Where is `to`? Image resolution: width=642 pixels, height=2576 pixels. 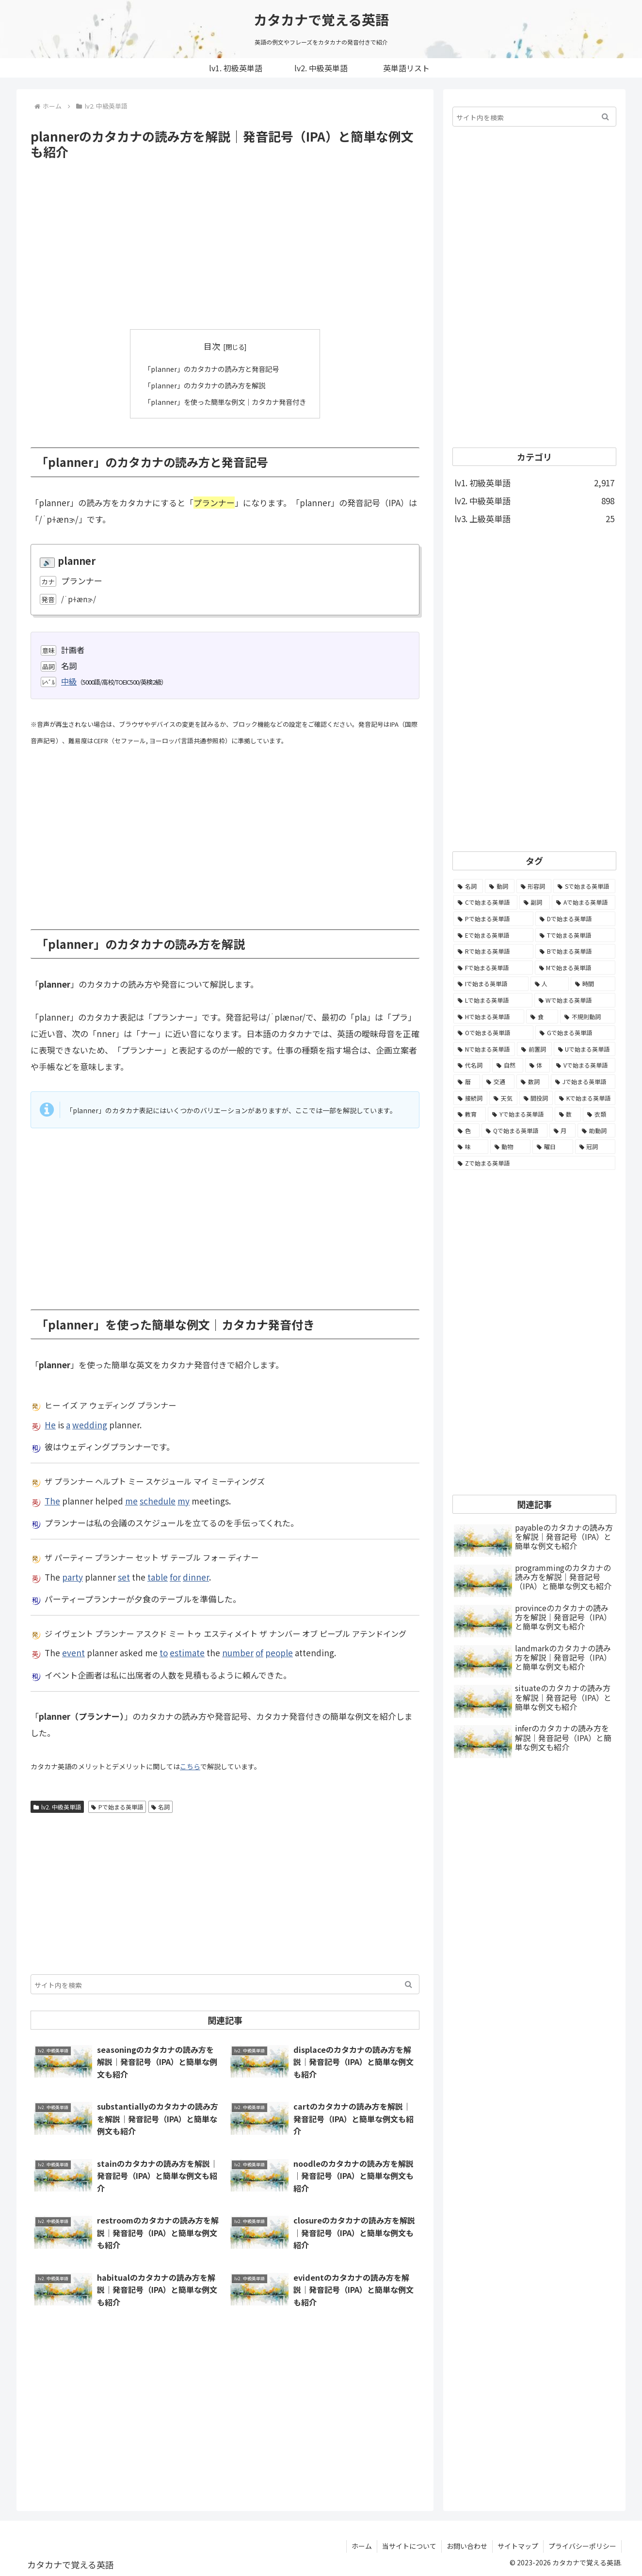
to is located at coordinates (164, 1653).